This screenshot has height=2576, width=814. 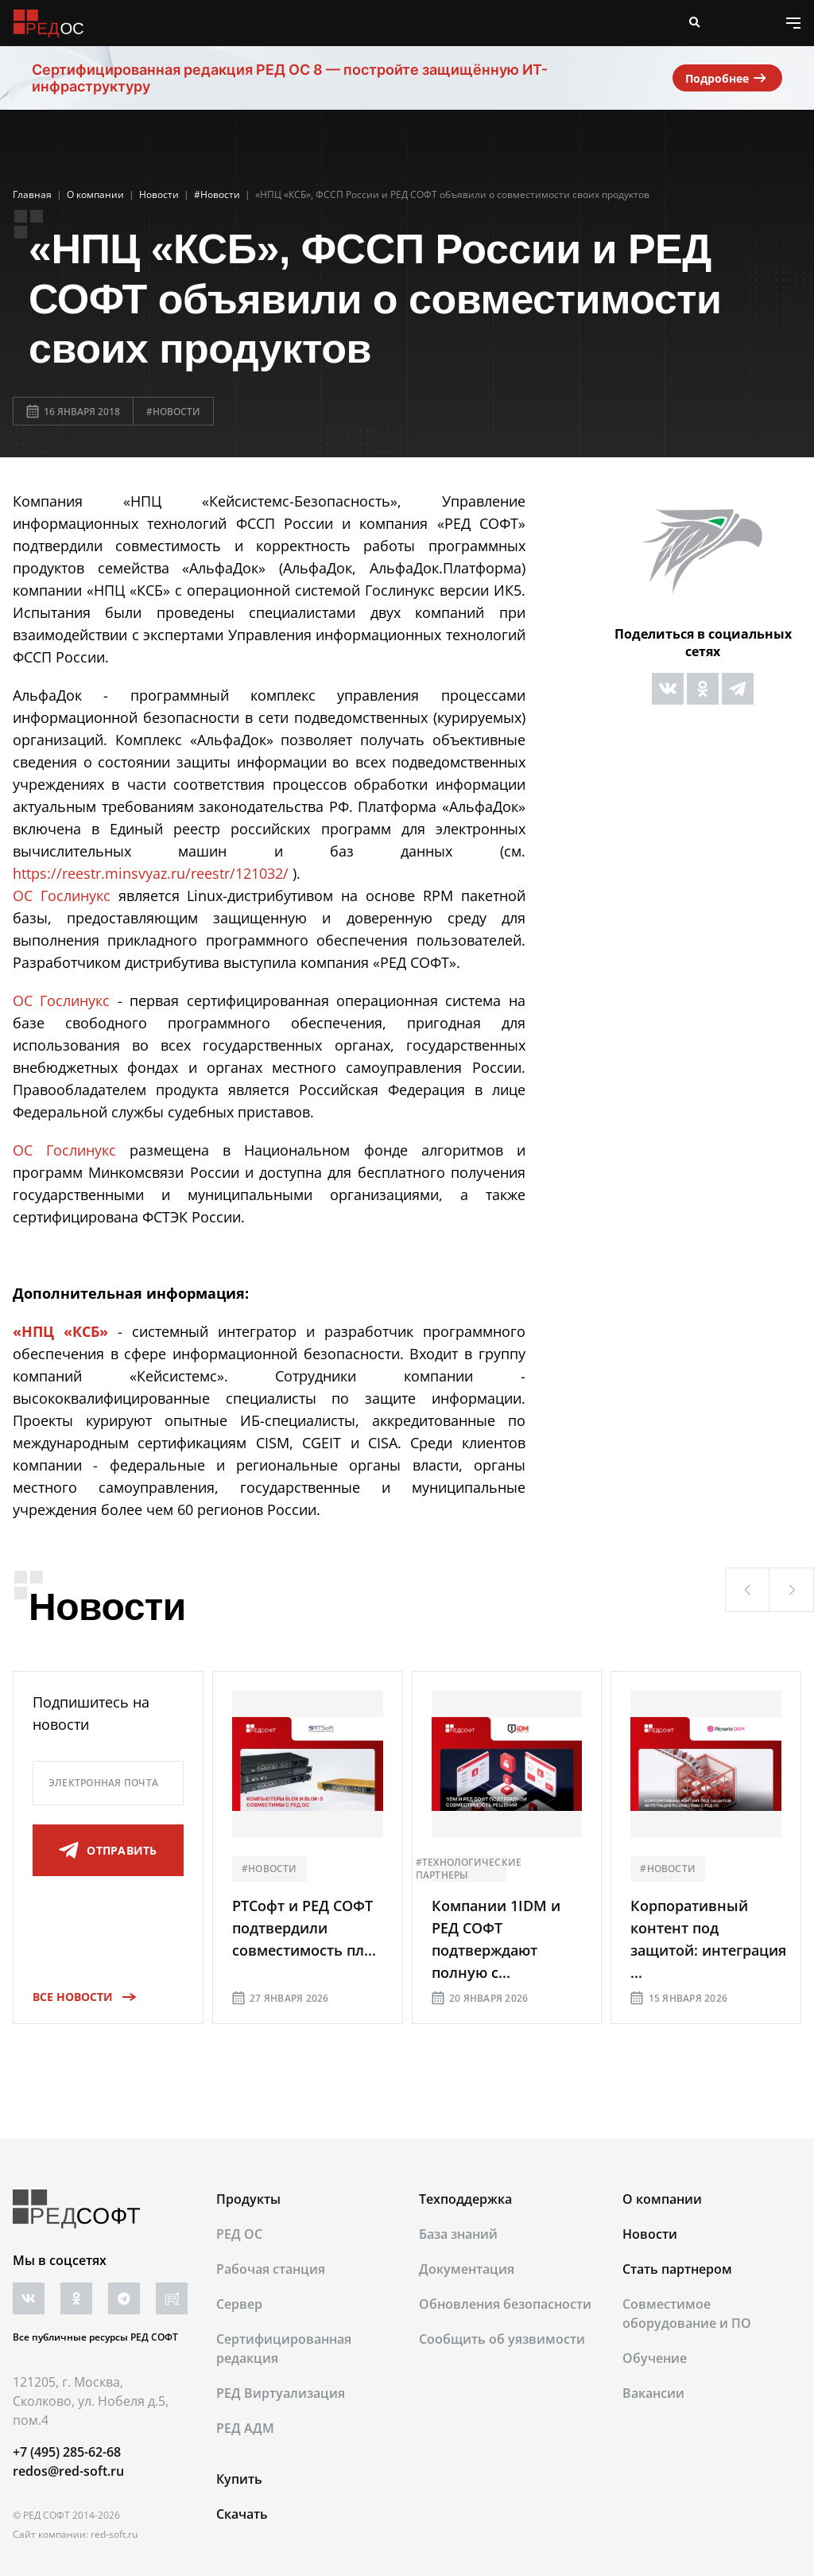 What do you see at coordinates (108, 1851) in the screenshot?
I see `отправить` at bounding box center [108, 1851].